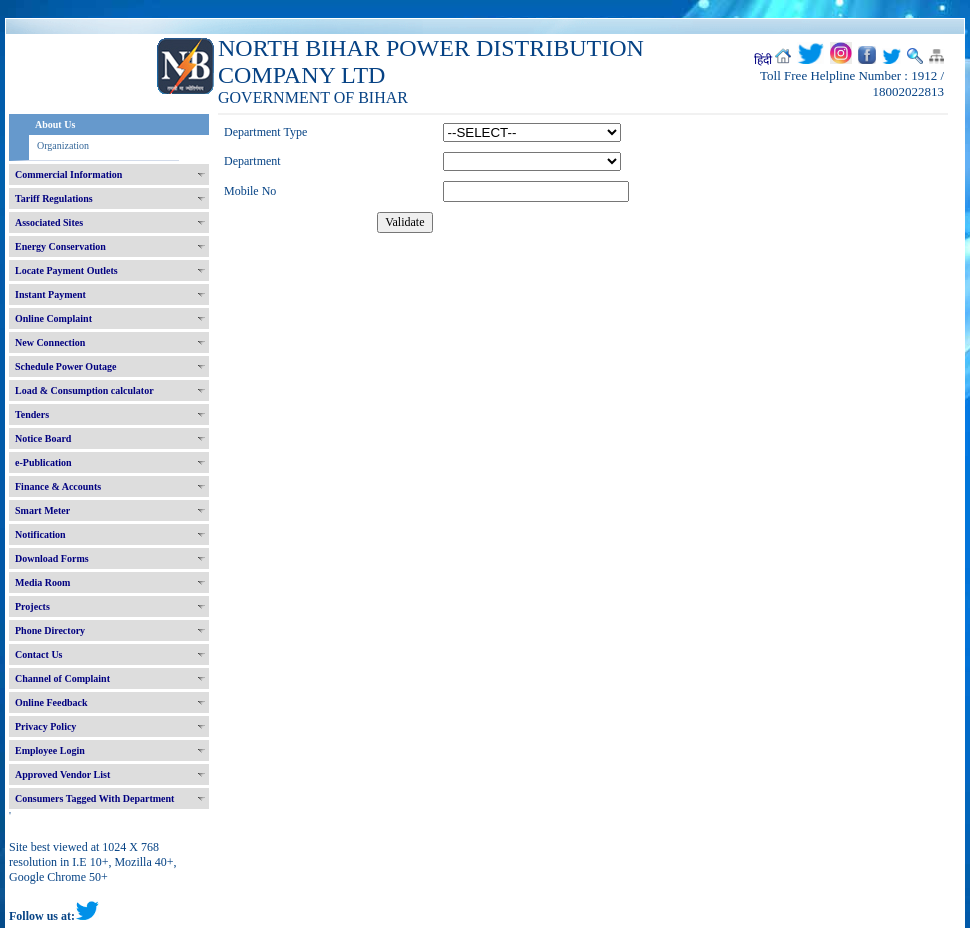  I want to click on e-Publication, so click(43, 462).